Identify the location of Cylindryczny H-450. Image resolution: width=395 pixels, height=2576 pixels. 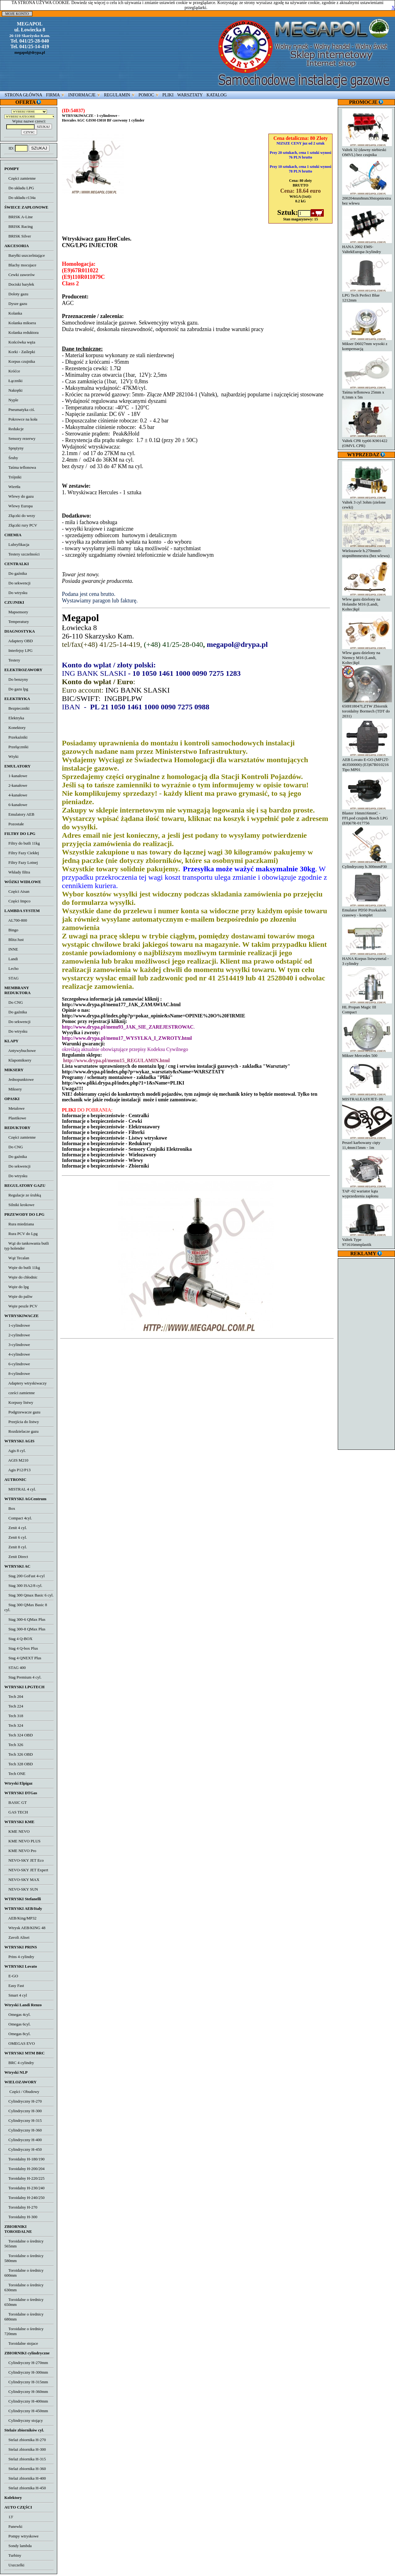
(23, 2149).